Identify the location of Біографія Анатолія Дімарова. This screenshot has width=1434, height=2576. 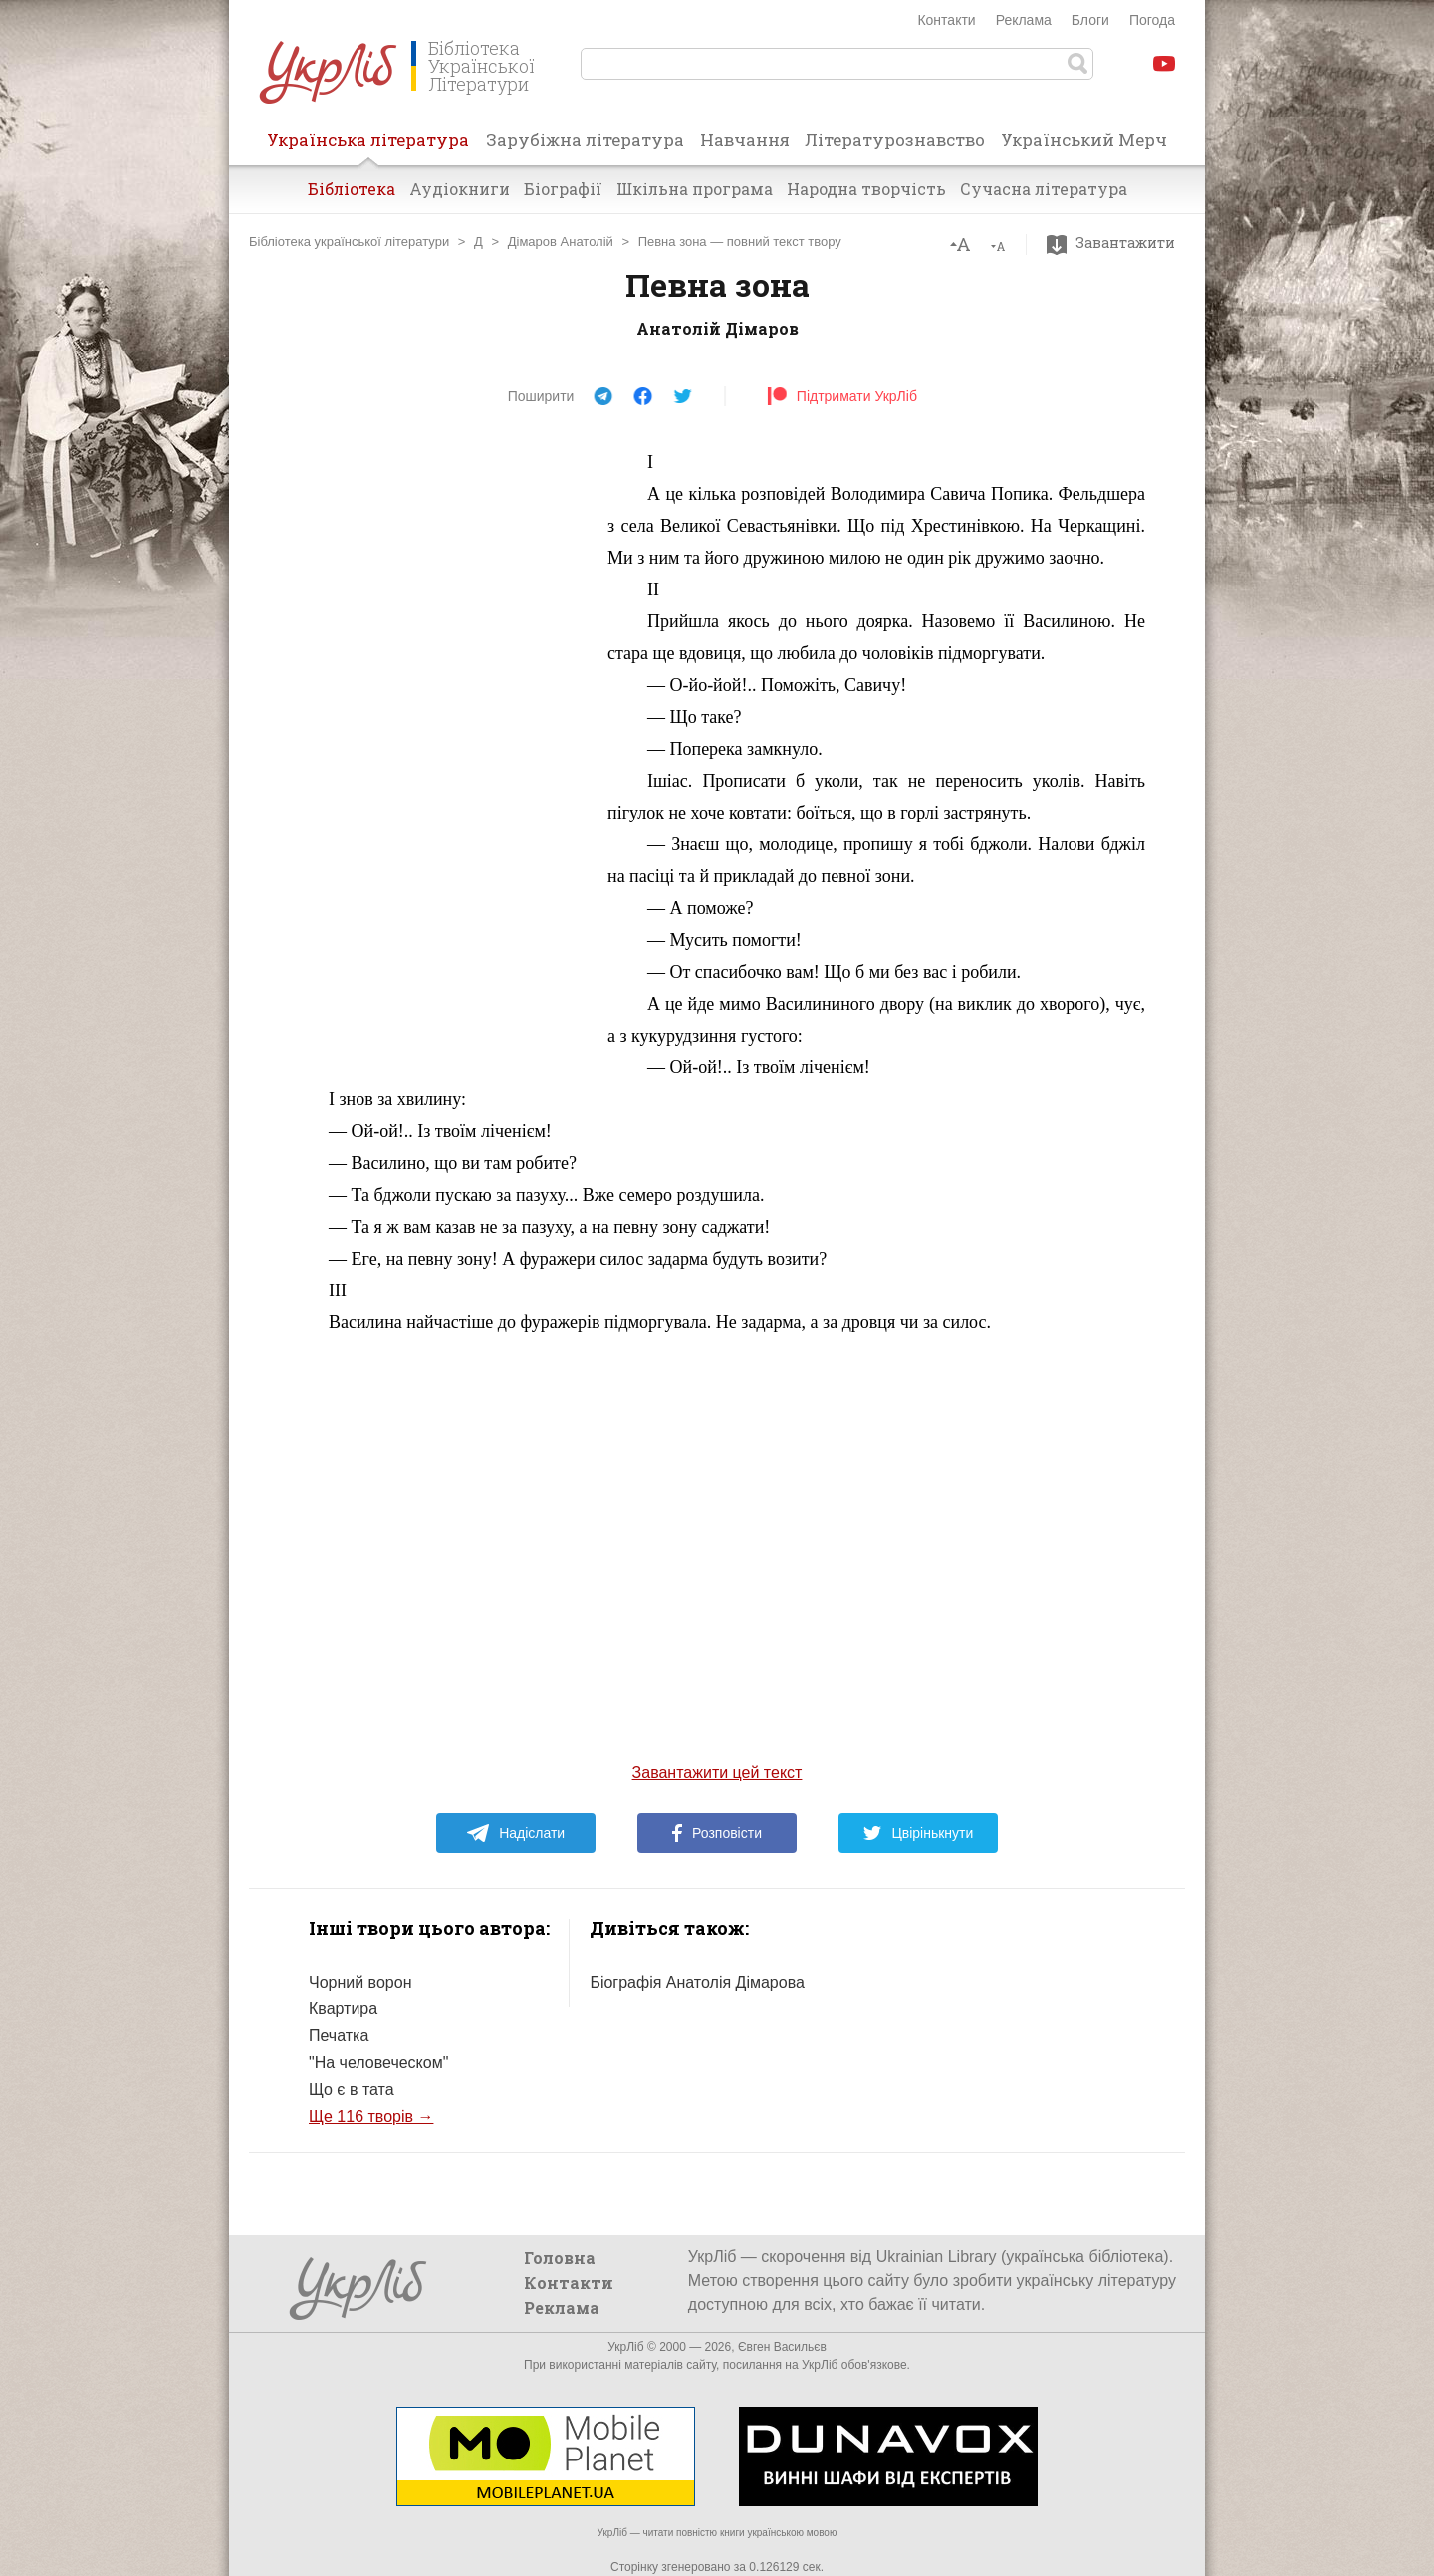
(697, 1982).